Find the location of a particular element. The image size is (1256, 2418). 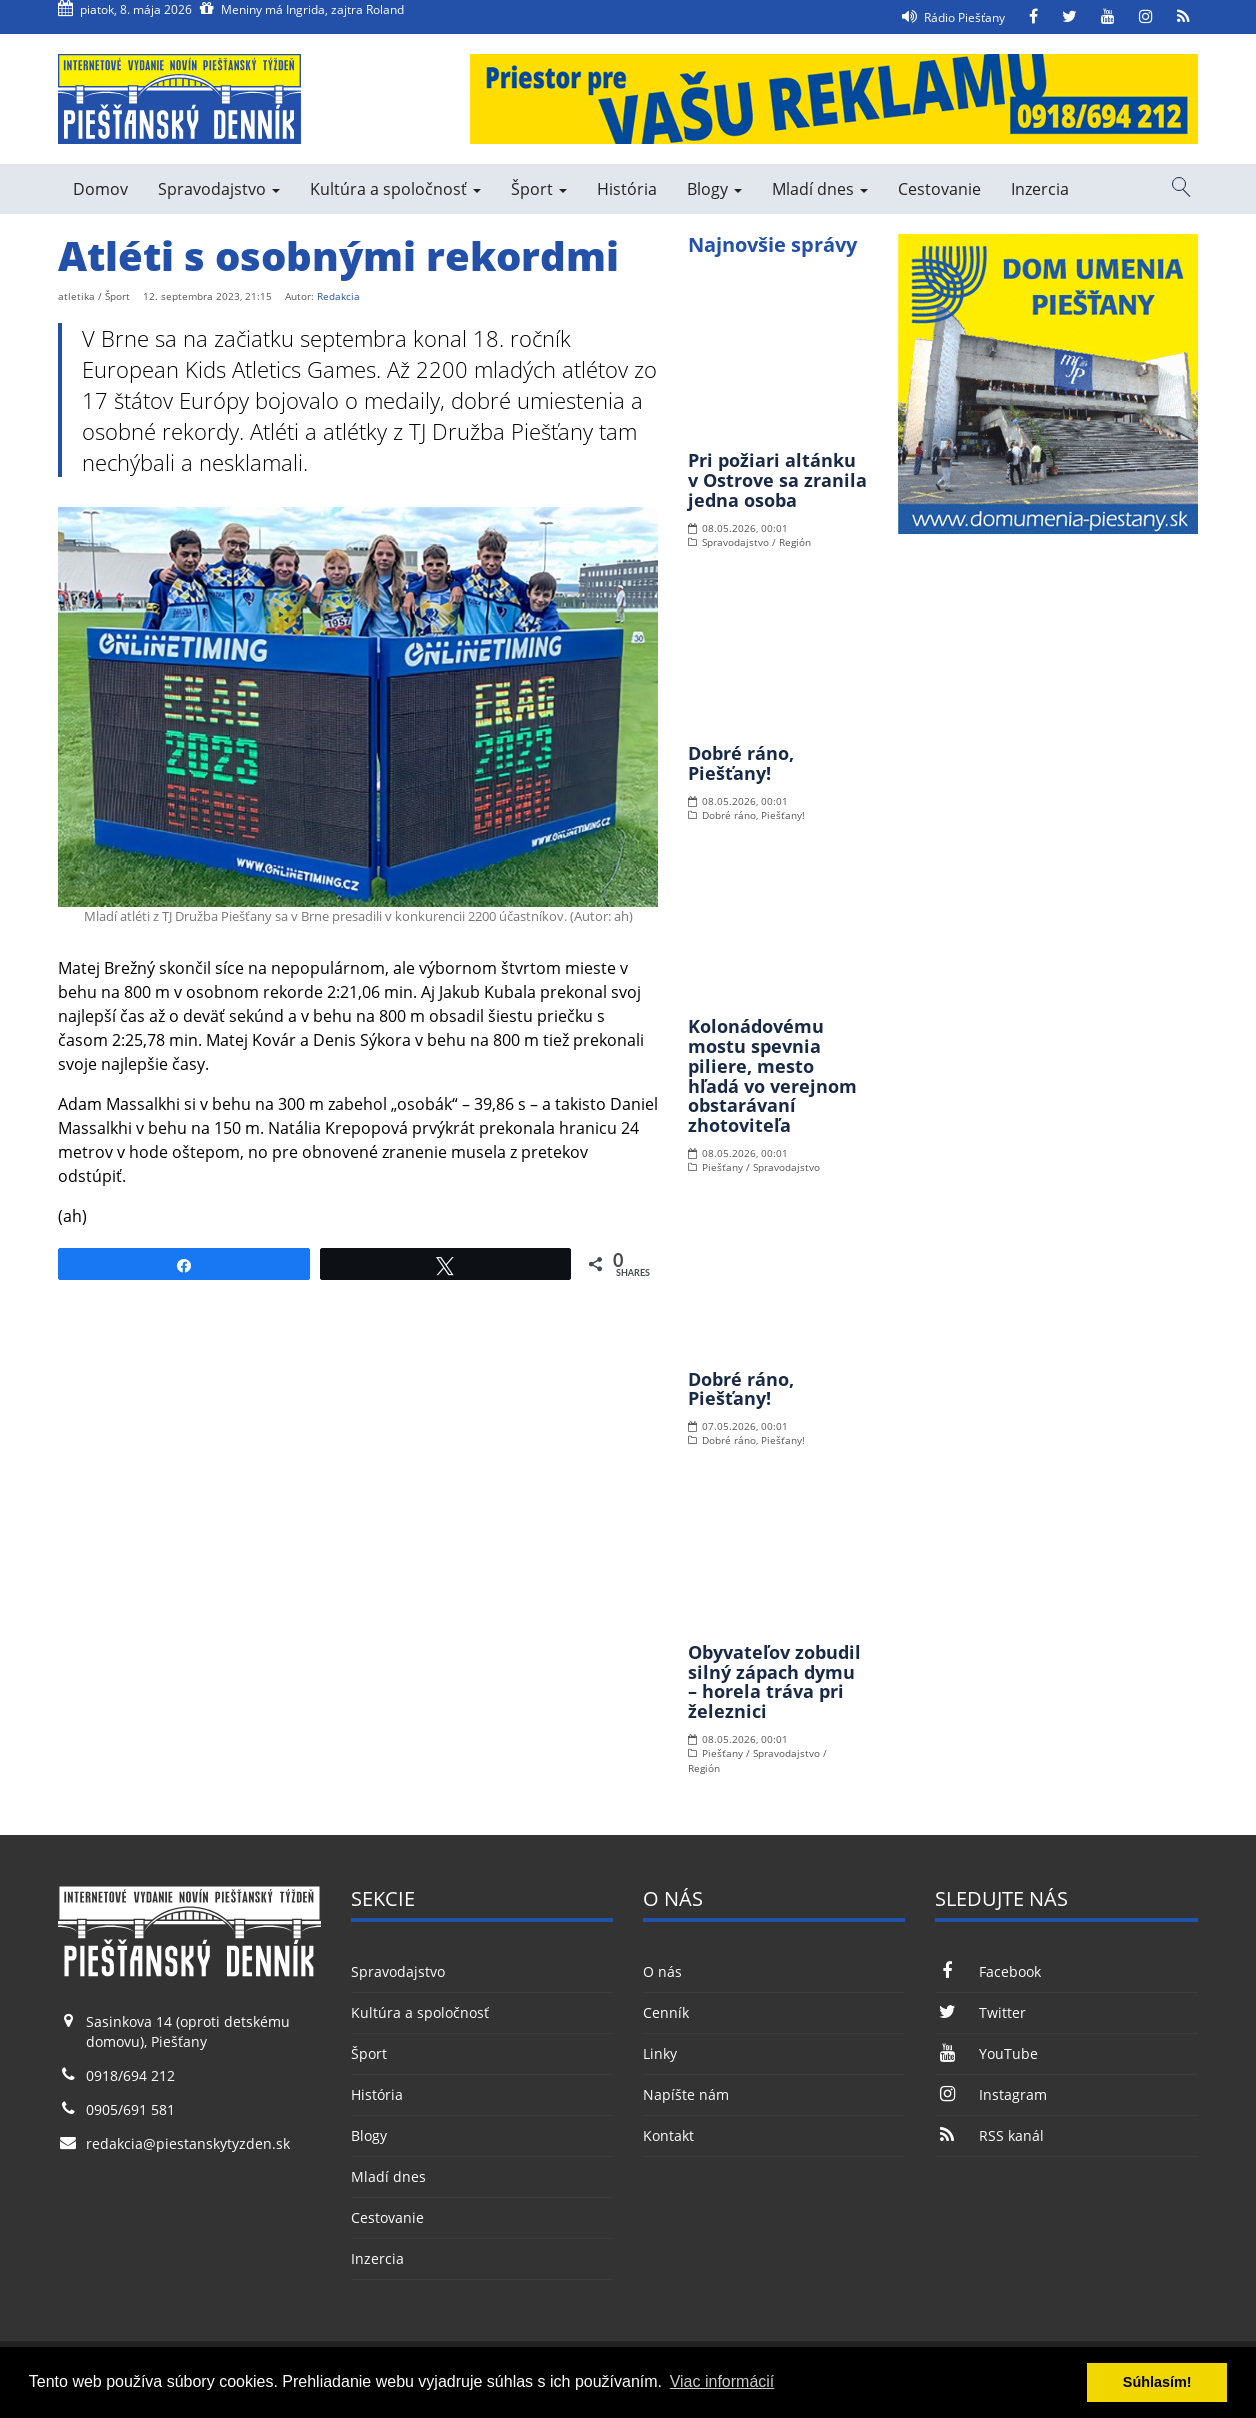

Redakcia is located at coordinates (338, 296).